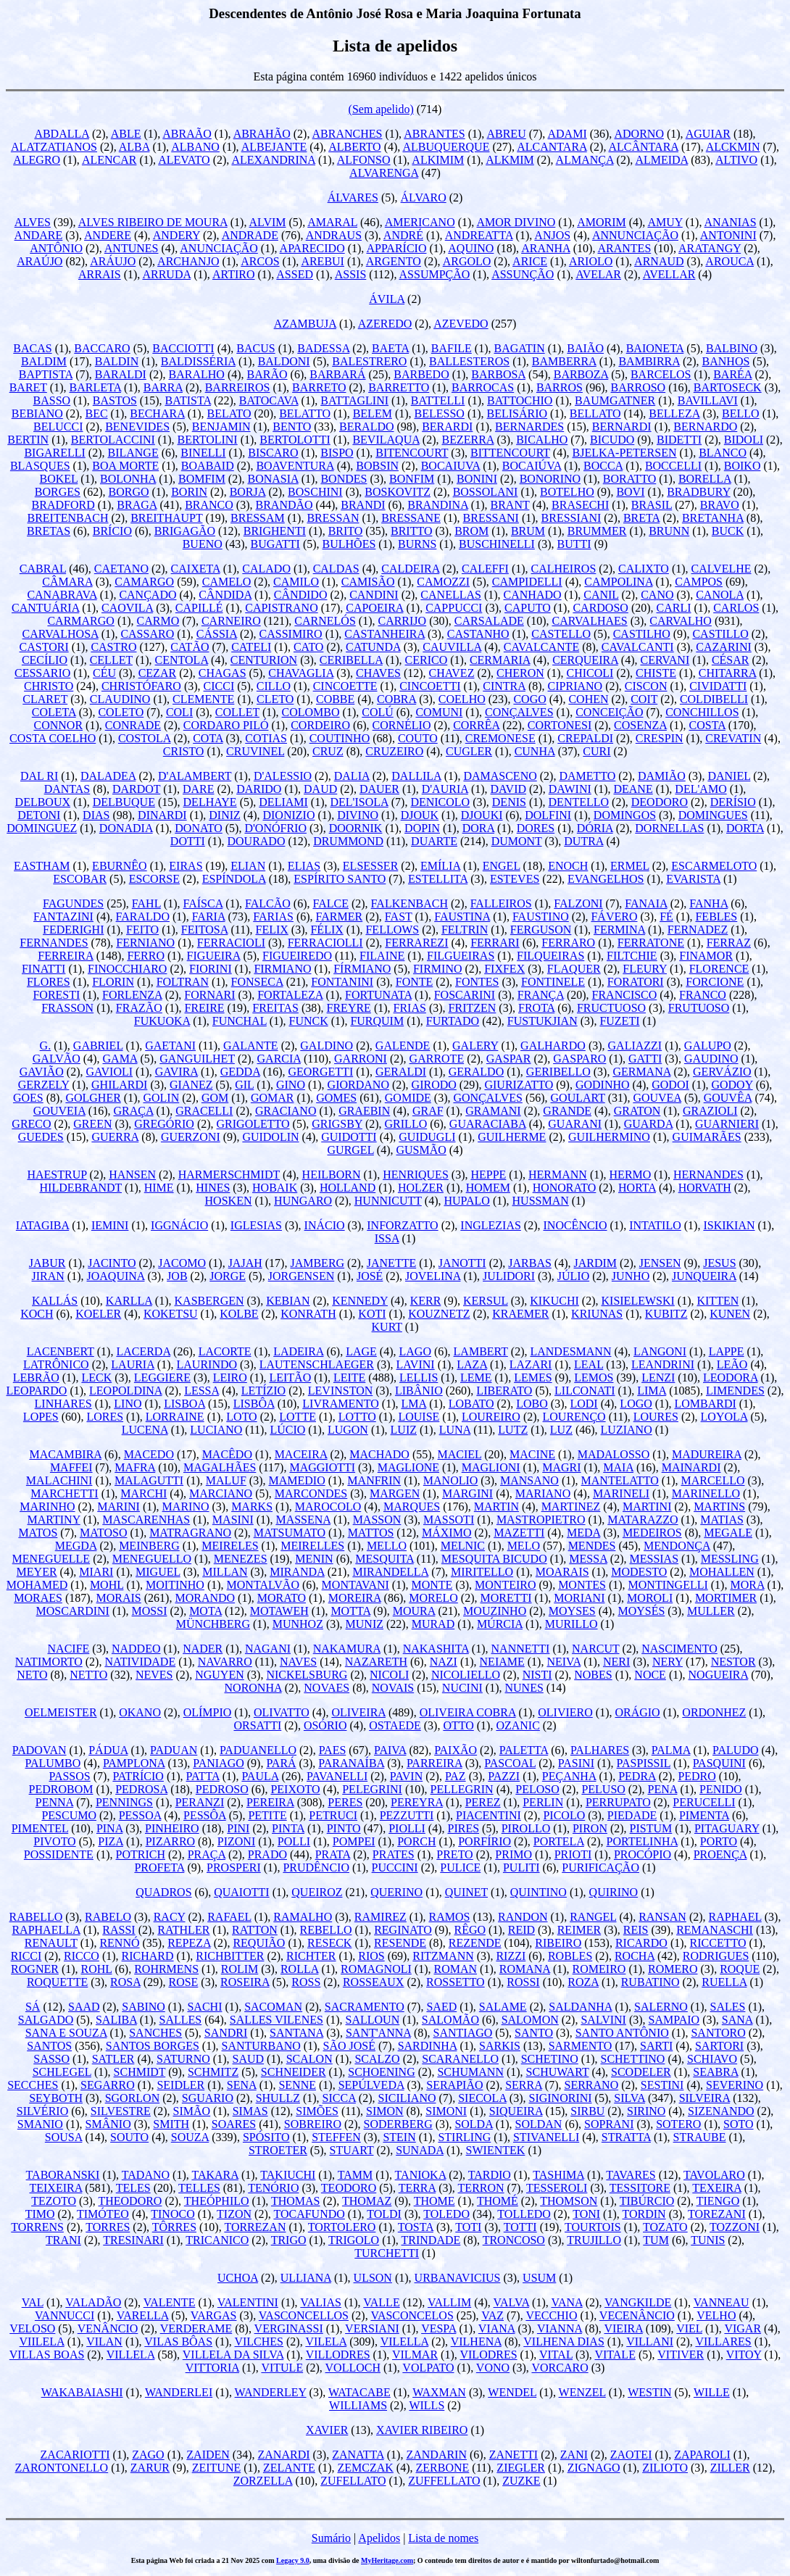  What do you see at coordinates (419, 1390) in the screenshot?
I see `LIBÂNIO` at bounding box center [419, 1390].